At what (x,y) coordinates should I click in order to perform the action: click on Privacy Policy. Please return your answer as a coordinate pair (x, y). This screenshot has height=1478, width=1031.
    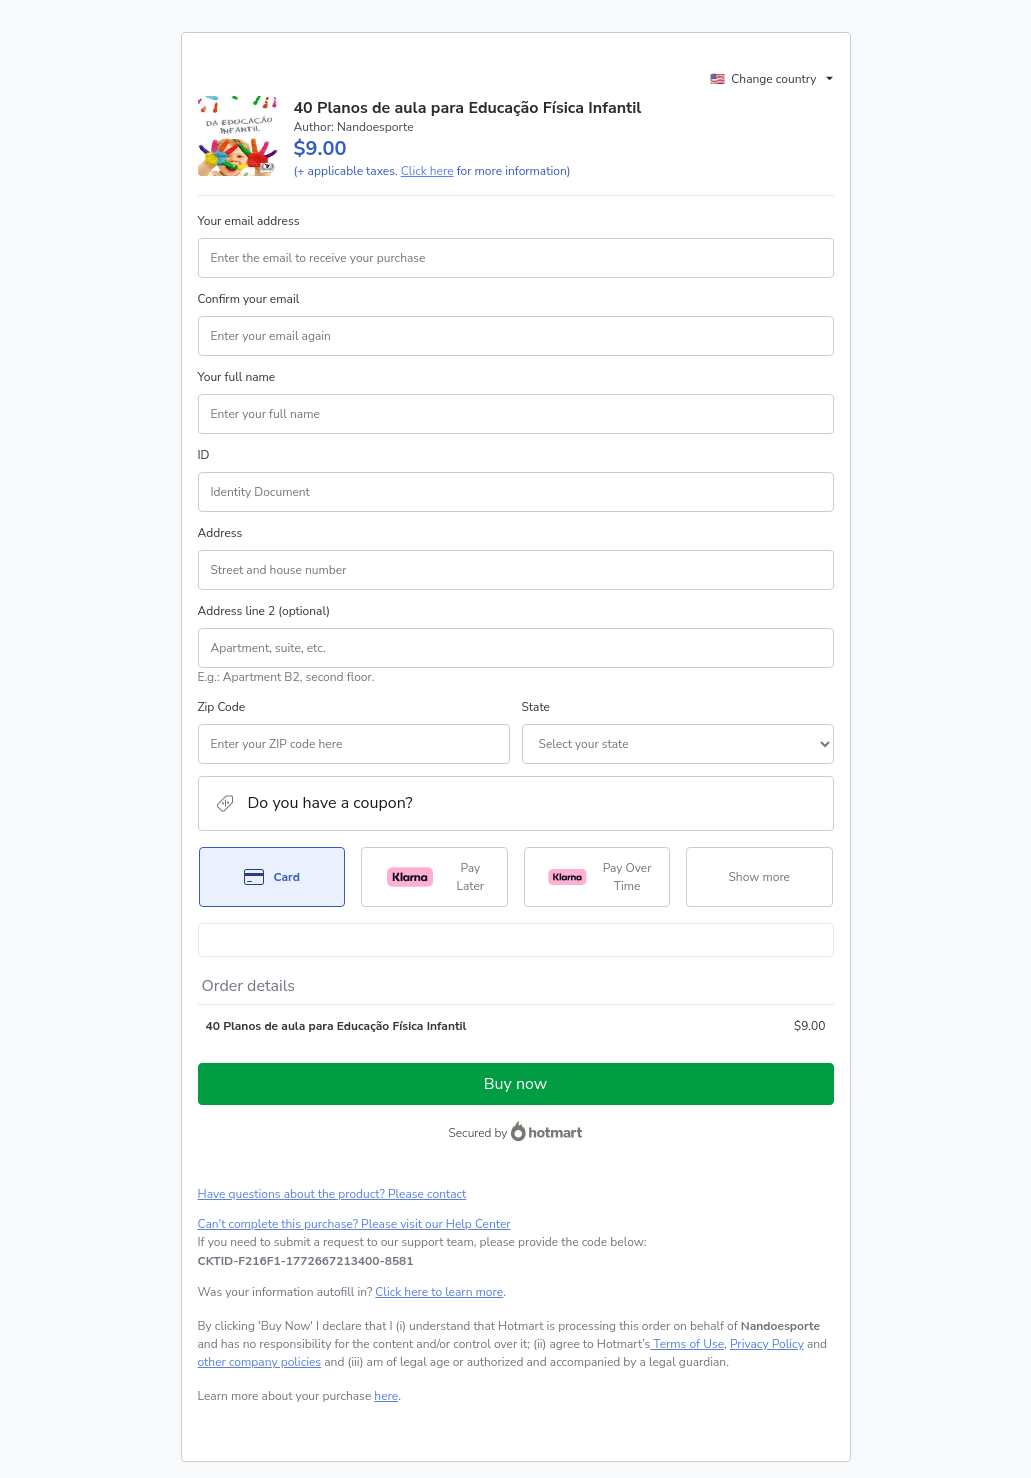
    Looking at the image, I should click on (767, 1344).